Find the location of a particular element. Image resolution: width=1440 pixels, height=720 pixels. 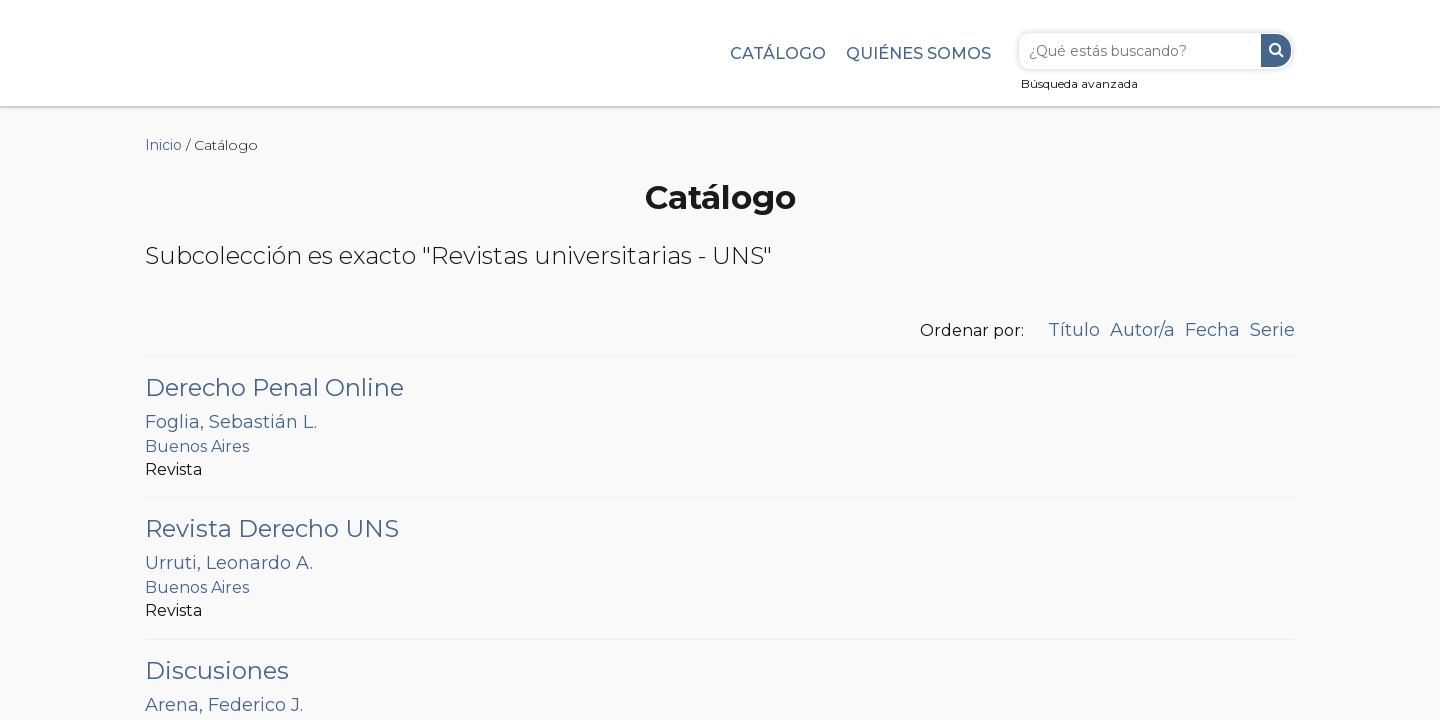

Arena, Federico J. is located at coordinates (224, 705).